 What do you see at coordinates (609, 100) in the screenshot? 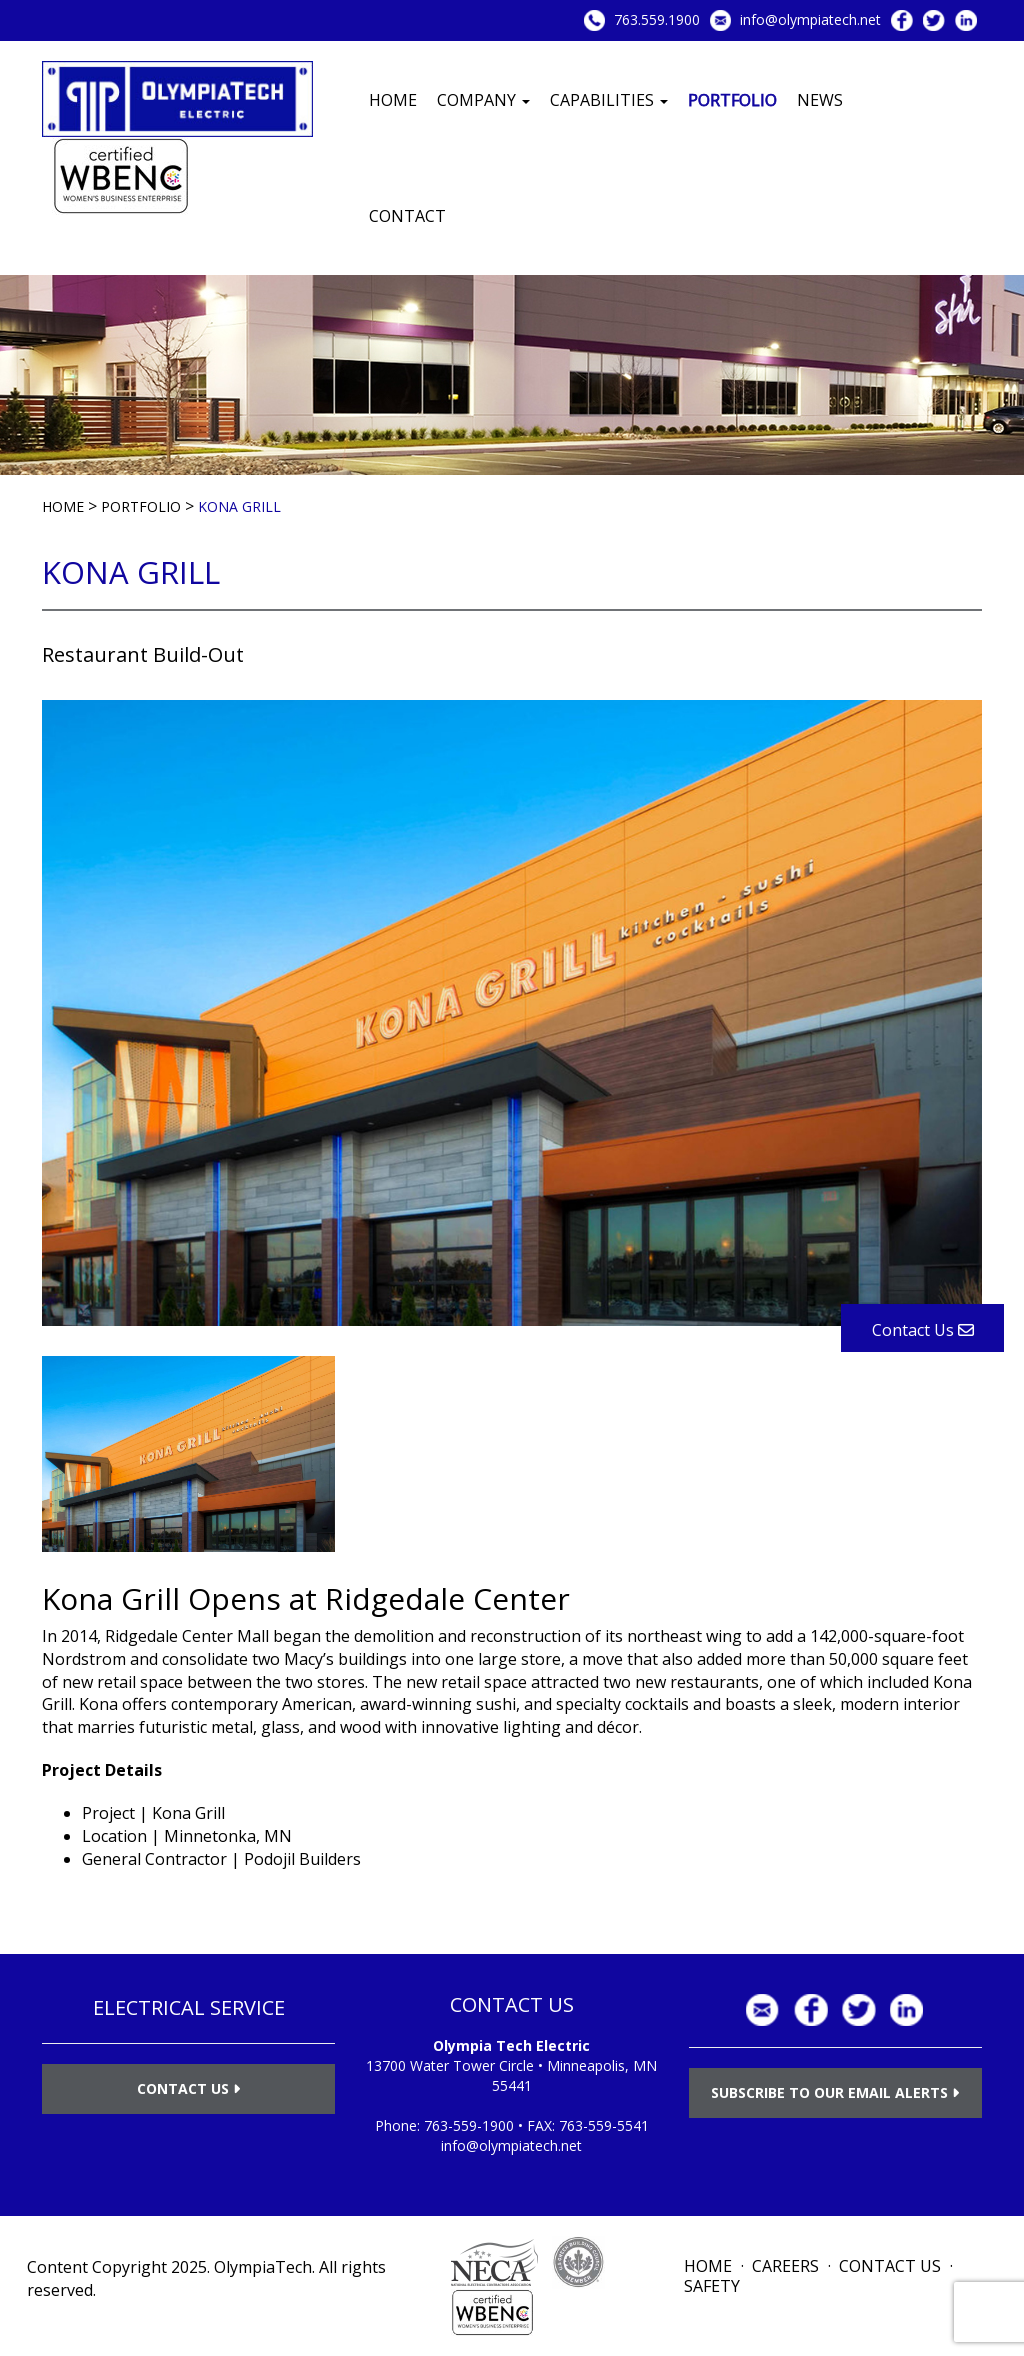
I see `Capabilities` at bounding box center [609, 100].